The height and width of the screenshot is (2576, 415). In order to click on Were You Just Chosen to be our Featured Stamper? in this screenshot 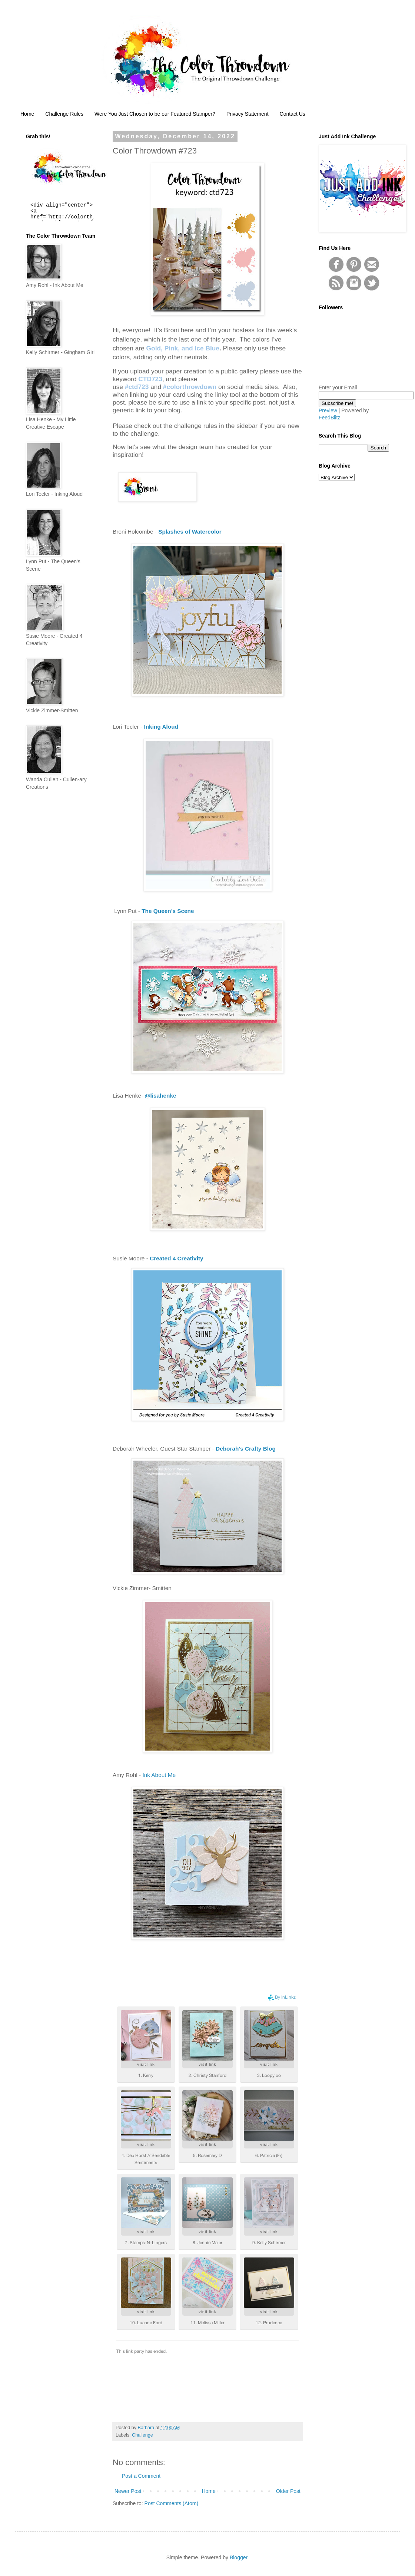, I will do `click(154, 114)`.